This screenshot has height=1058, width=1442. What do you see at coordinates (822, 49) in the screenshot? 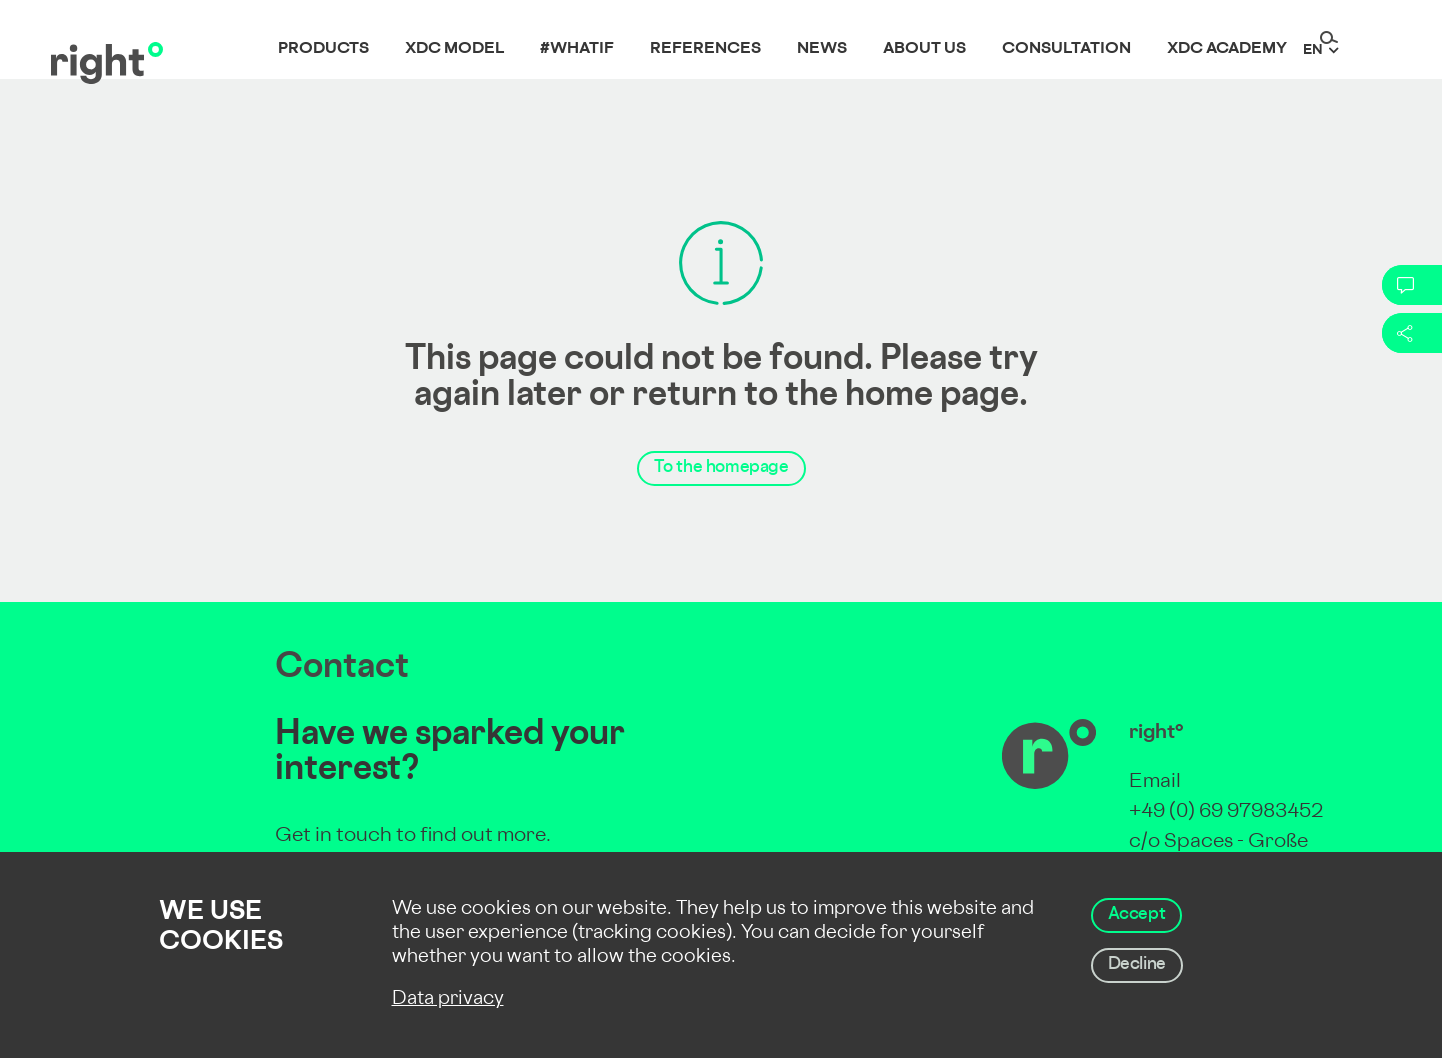
I see `News` at bounding box center [822, 49].